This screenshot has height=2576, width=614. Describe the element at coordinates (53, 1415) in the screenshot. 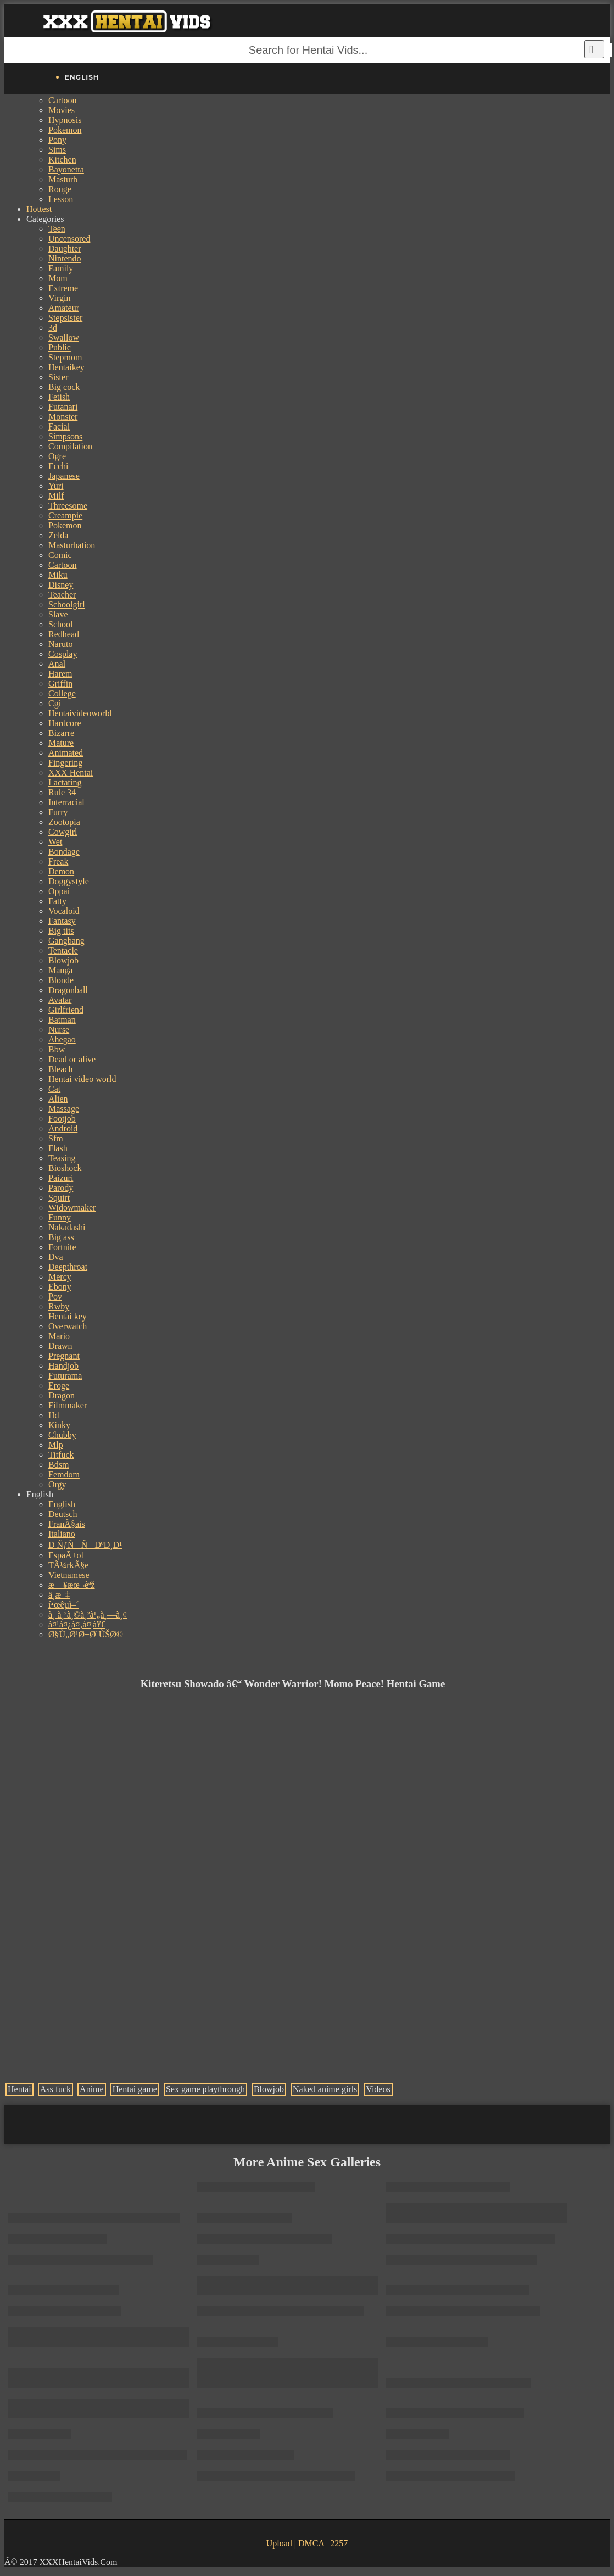

I see `Hd` at that location.